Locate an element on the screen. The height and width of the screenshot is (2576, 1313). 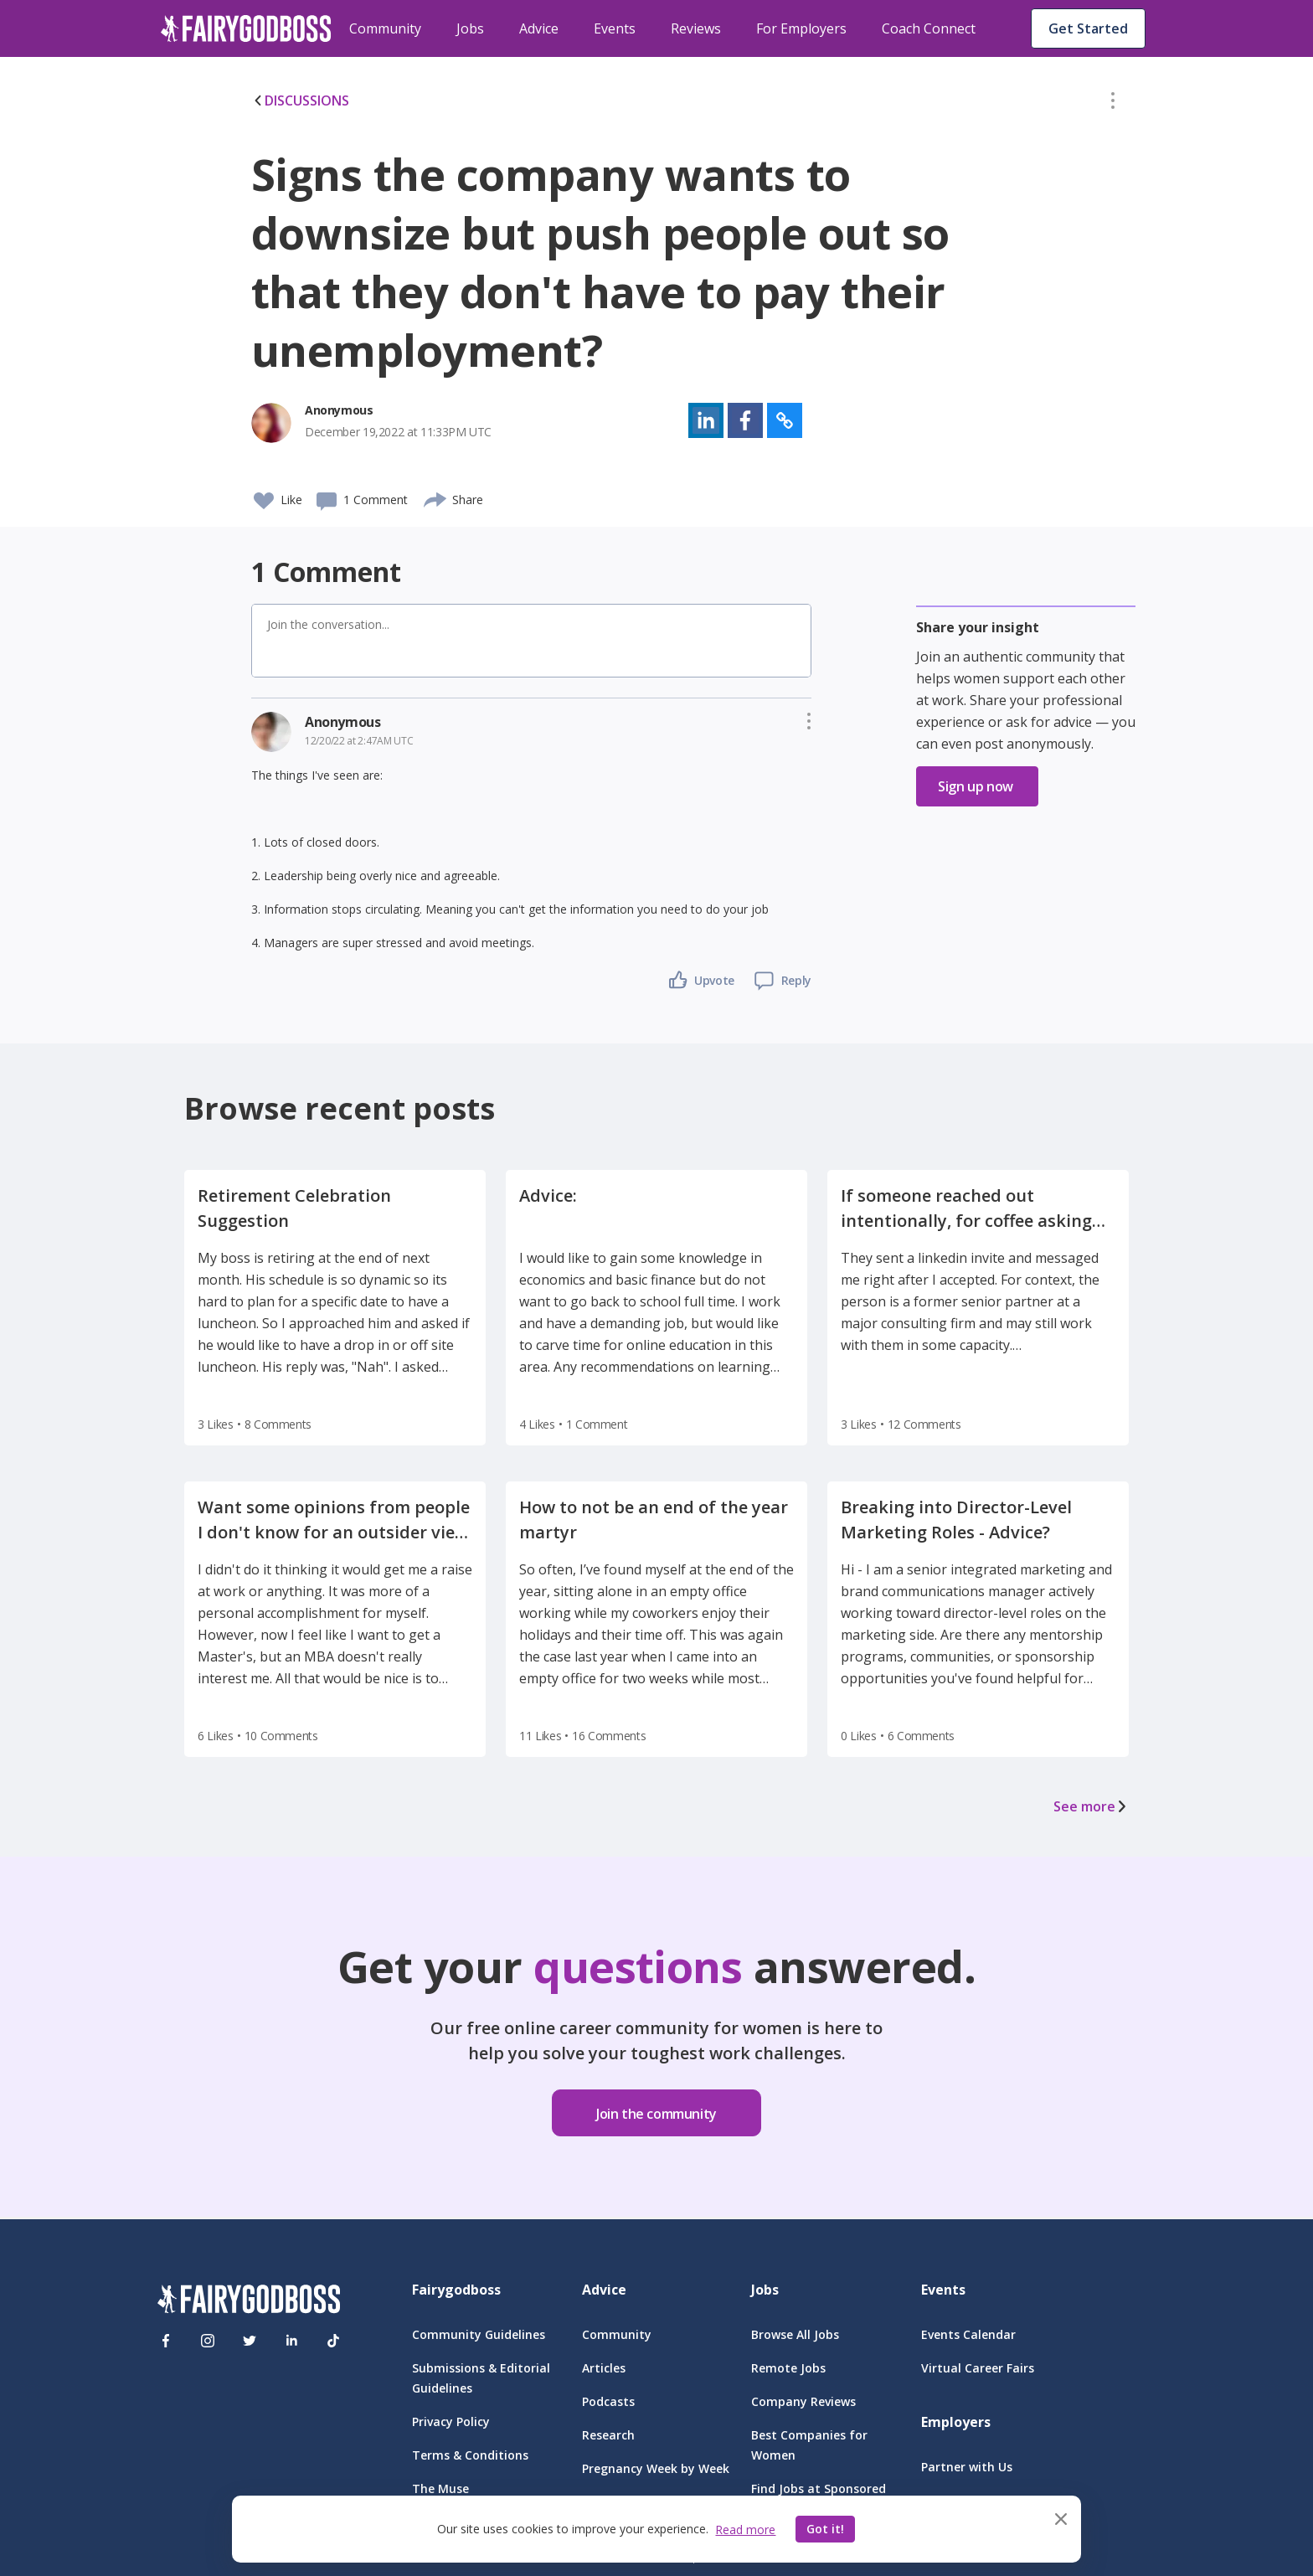
For Employers is located at coordinates (801, 28).